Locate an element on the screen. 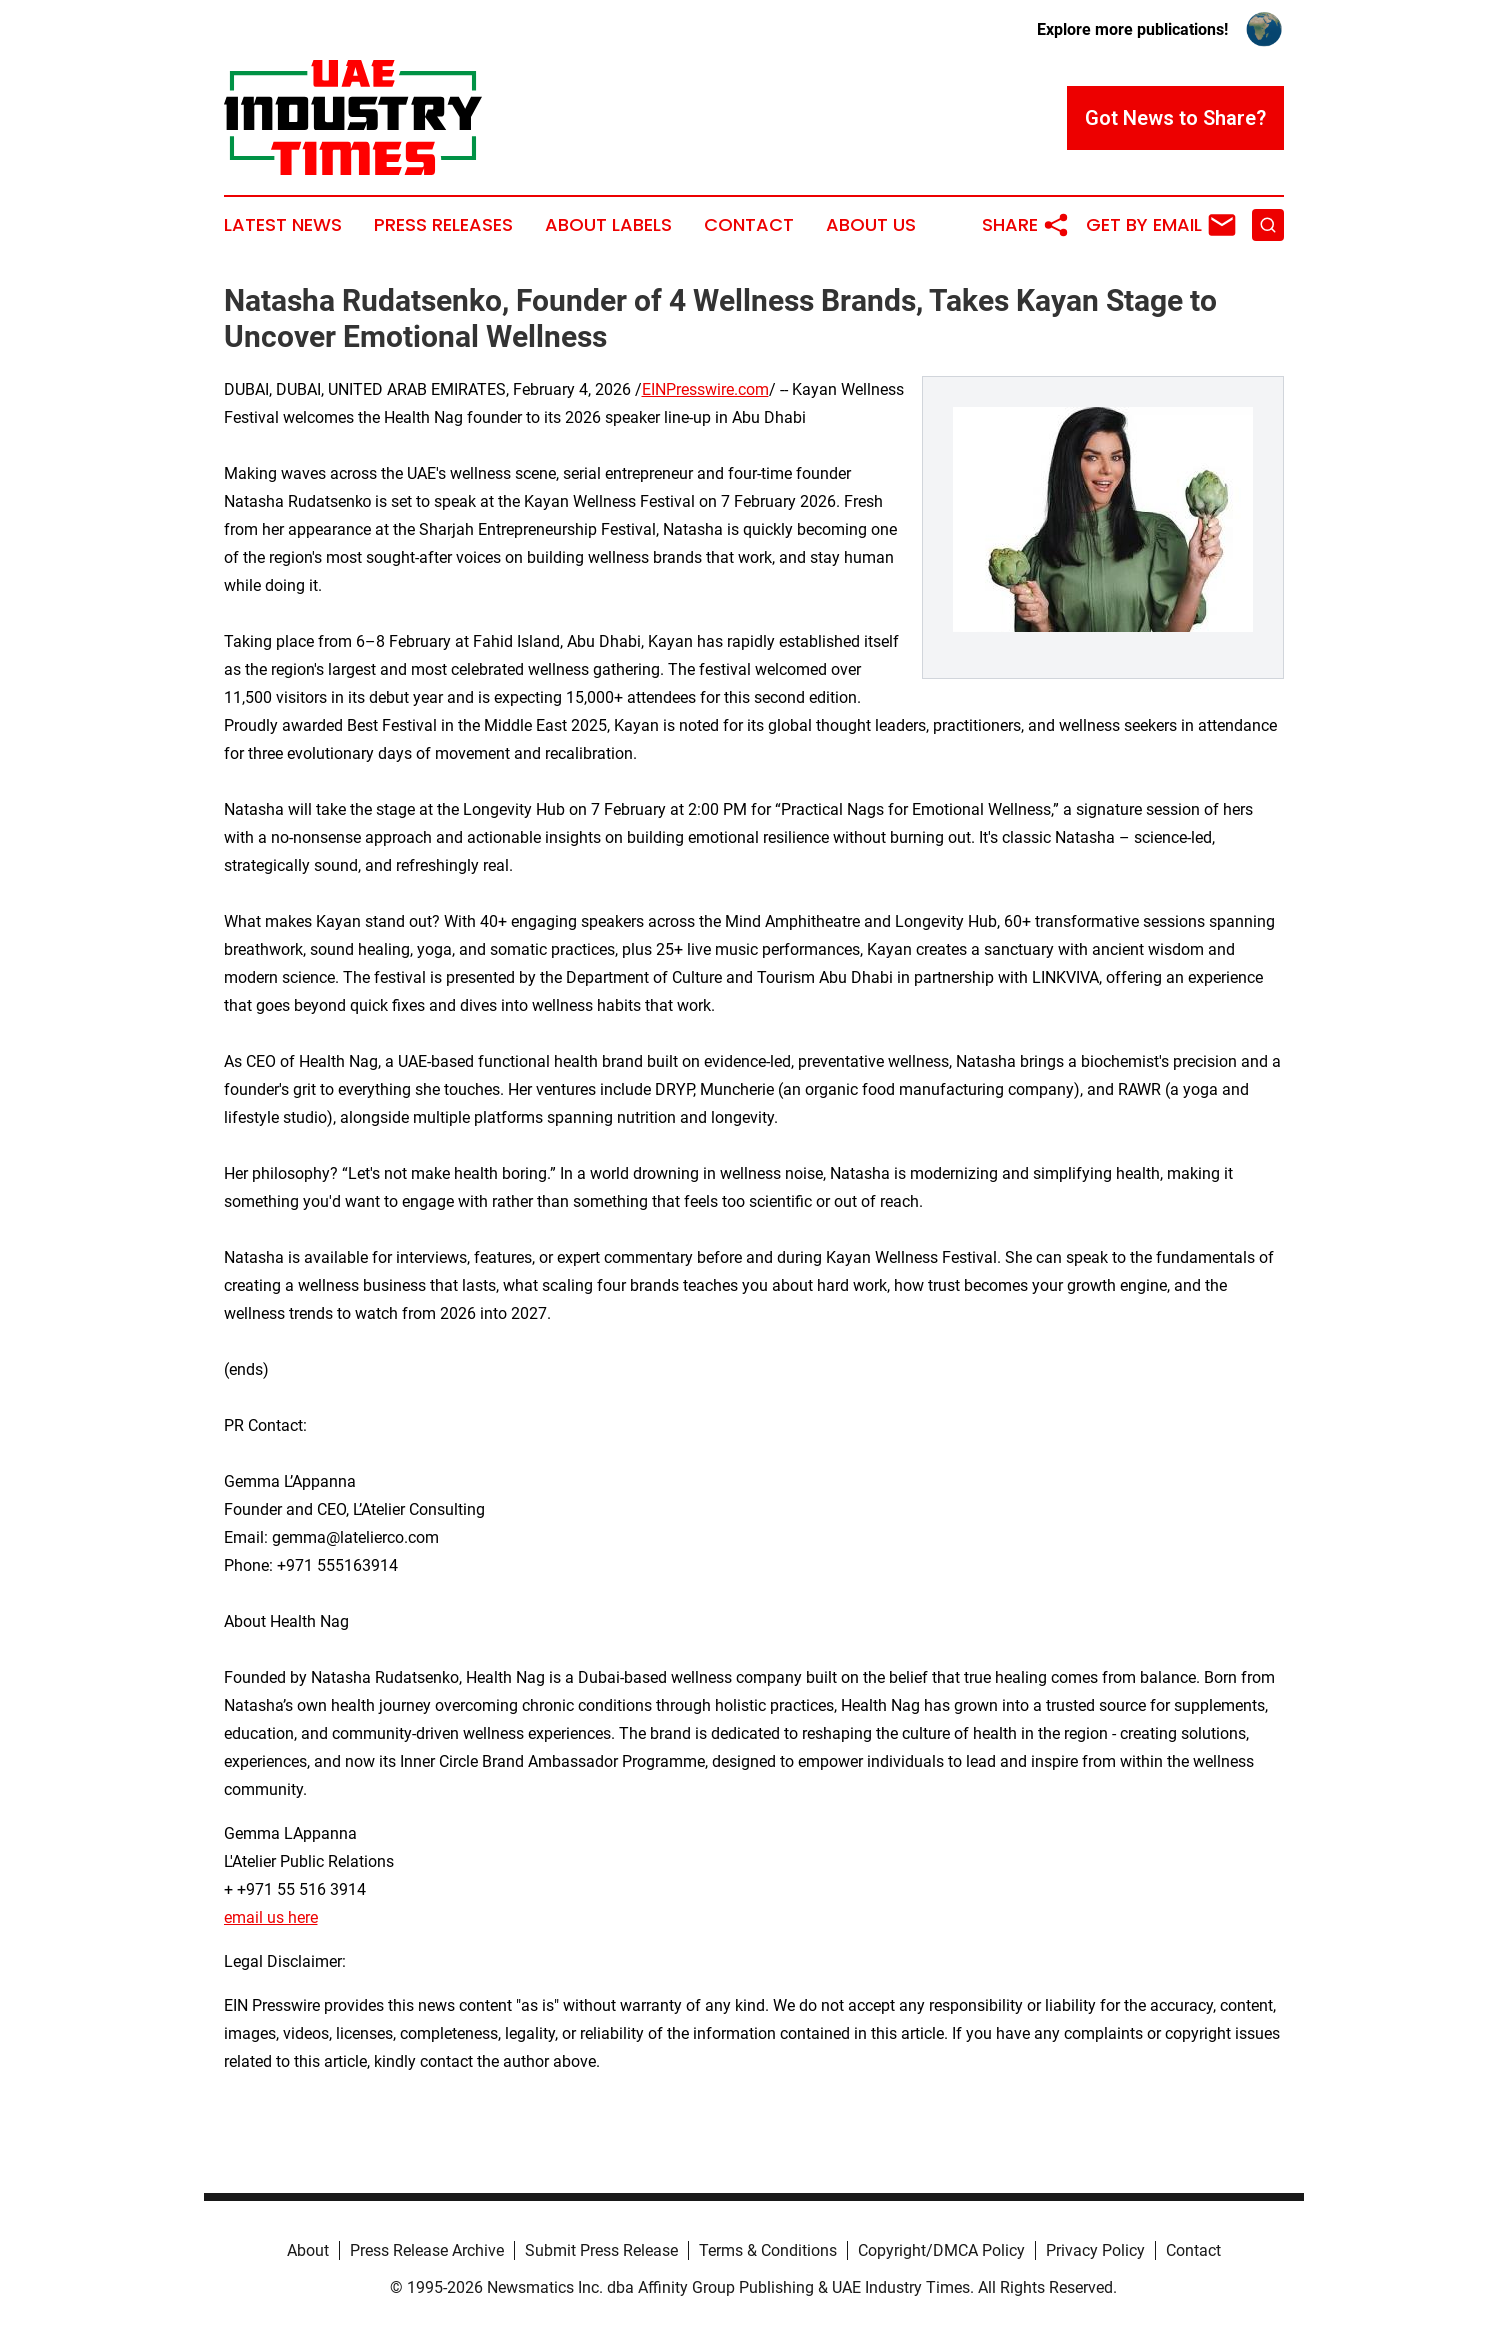 The image size is (1507, 2338). About is located at coordinates (308, 2250).